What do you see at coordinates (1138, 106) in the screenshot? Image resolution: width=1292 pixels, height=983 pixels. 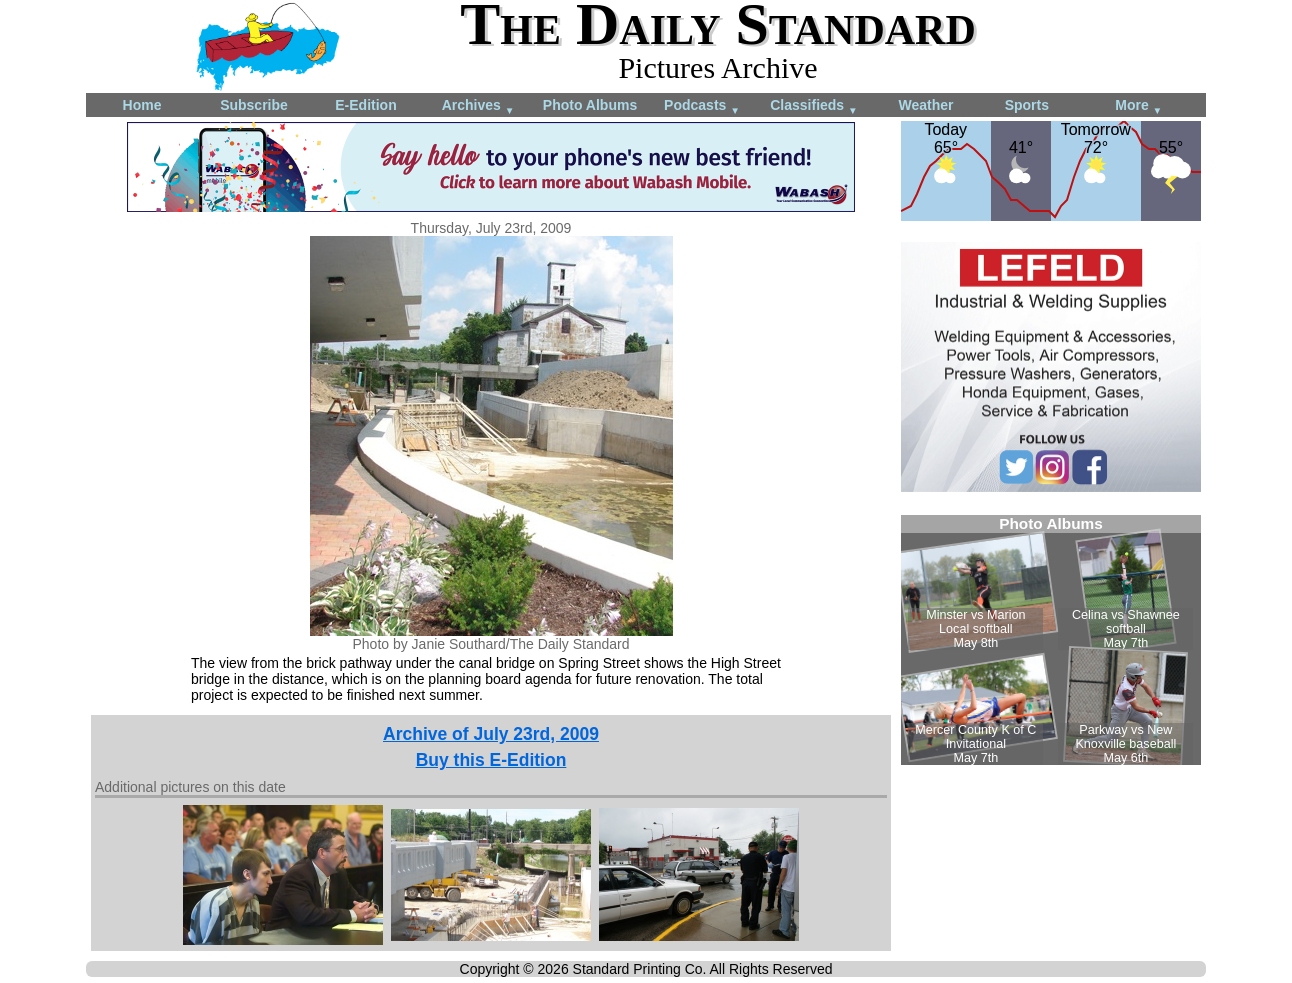 I see `More` at bounding box center [1138, 106].